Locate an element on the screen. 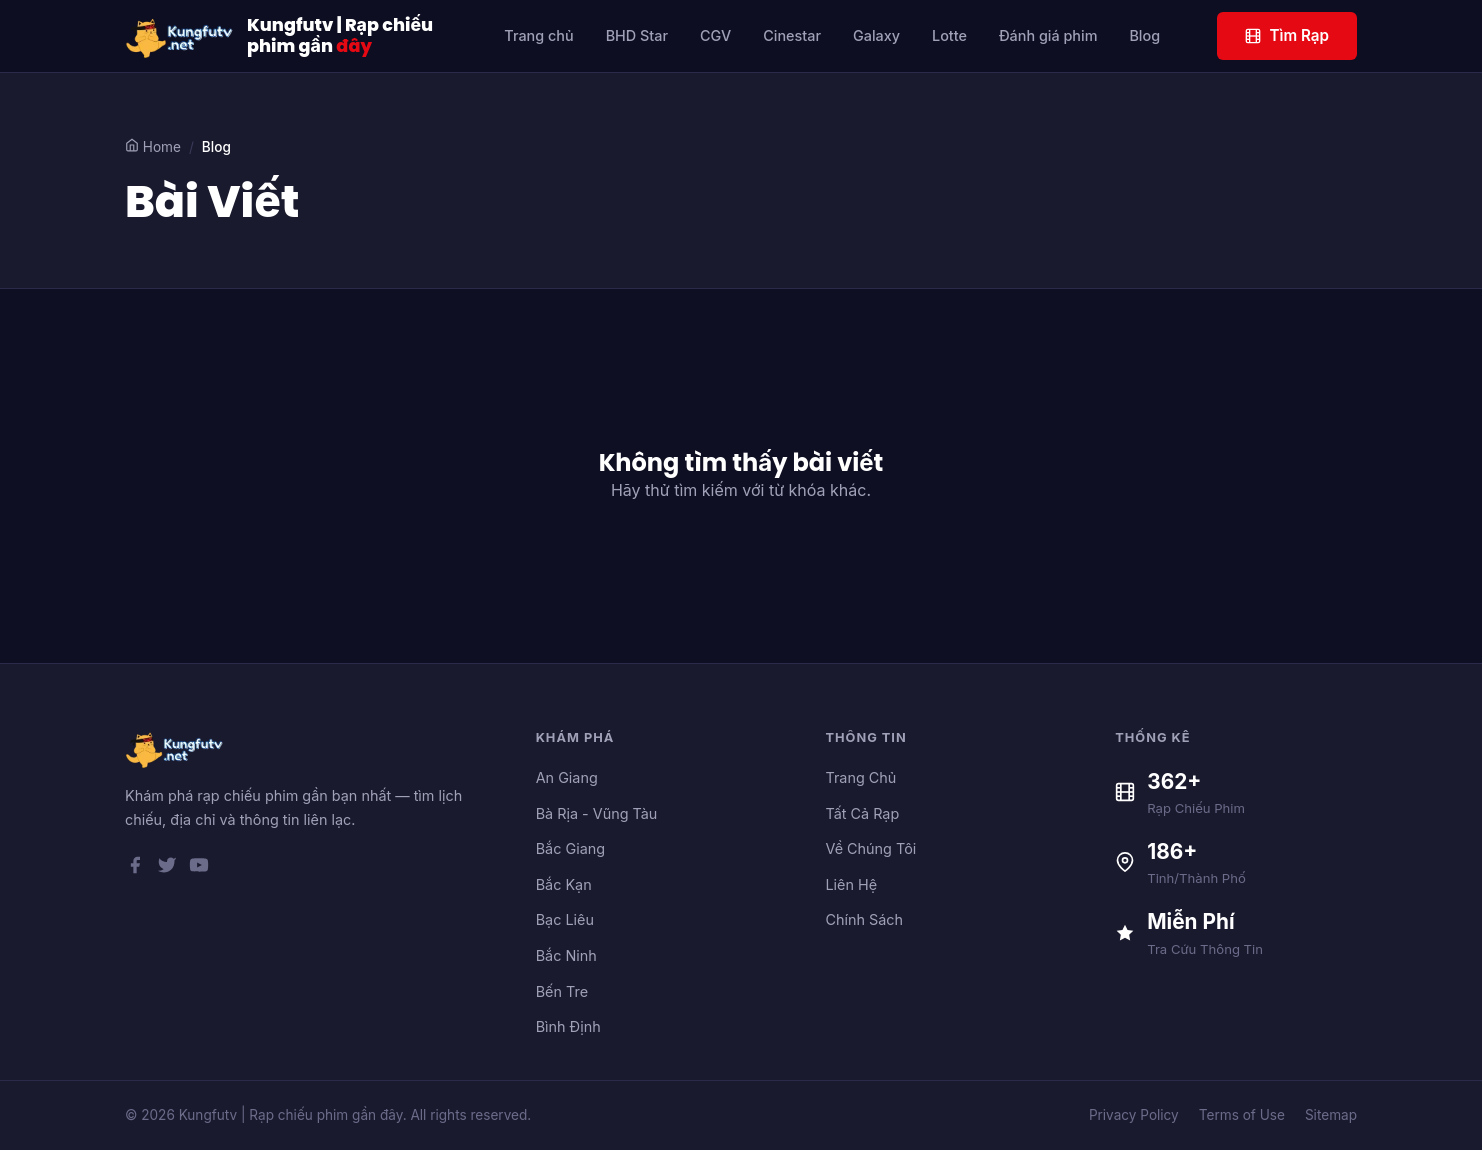 This screenshot has height=1150, width=1482. Đánh giá phim is located at coordinates (1048, 35).